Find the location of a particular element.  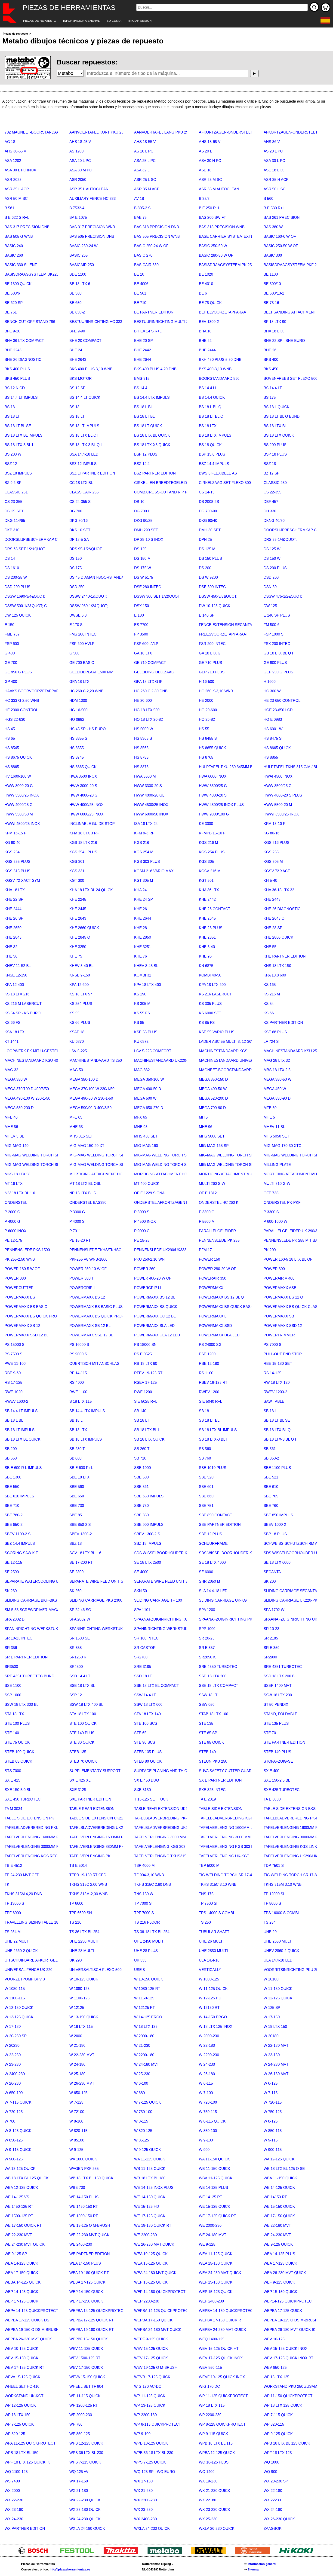

RWE 1100 is located at coordinates (78, 1392).